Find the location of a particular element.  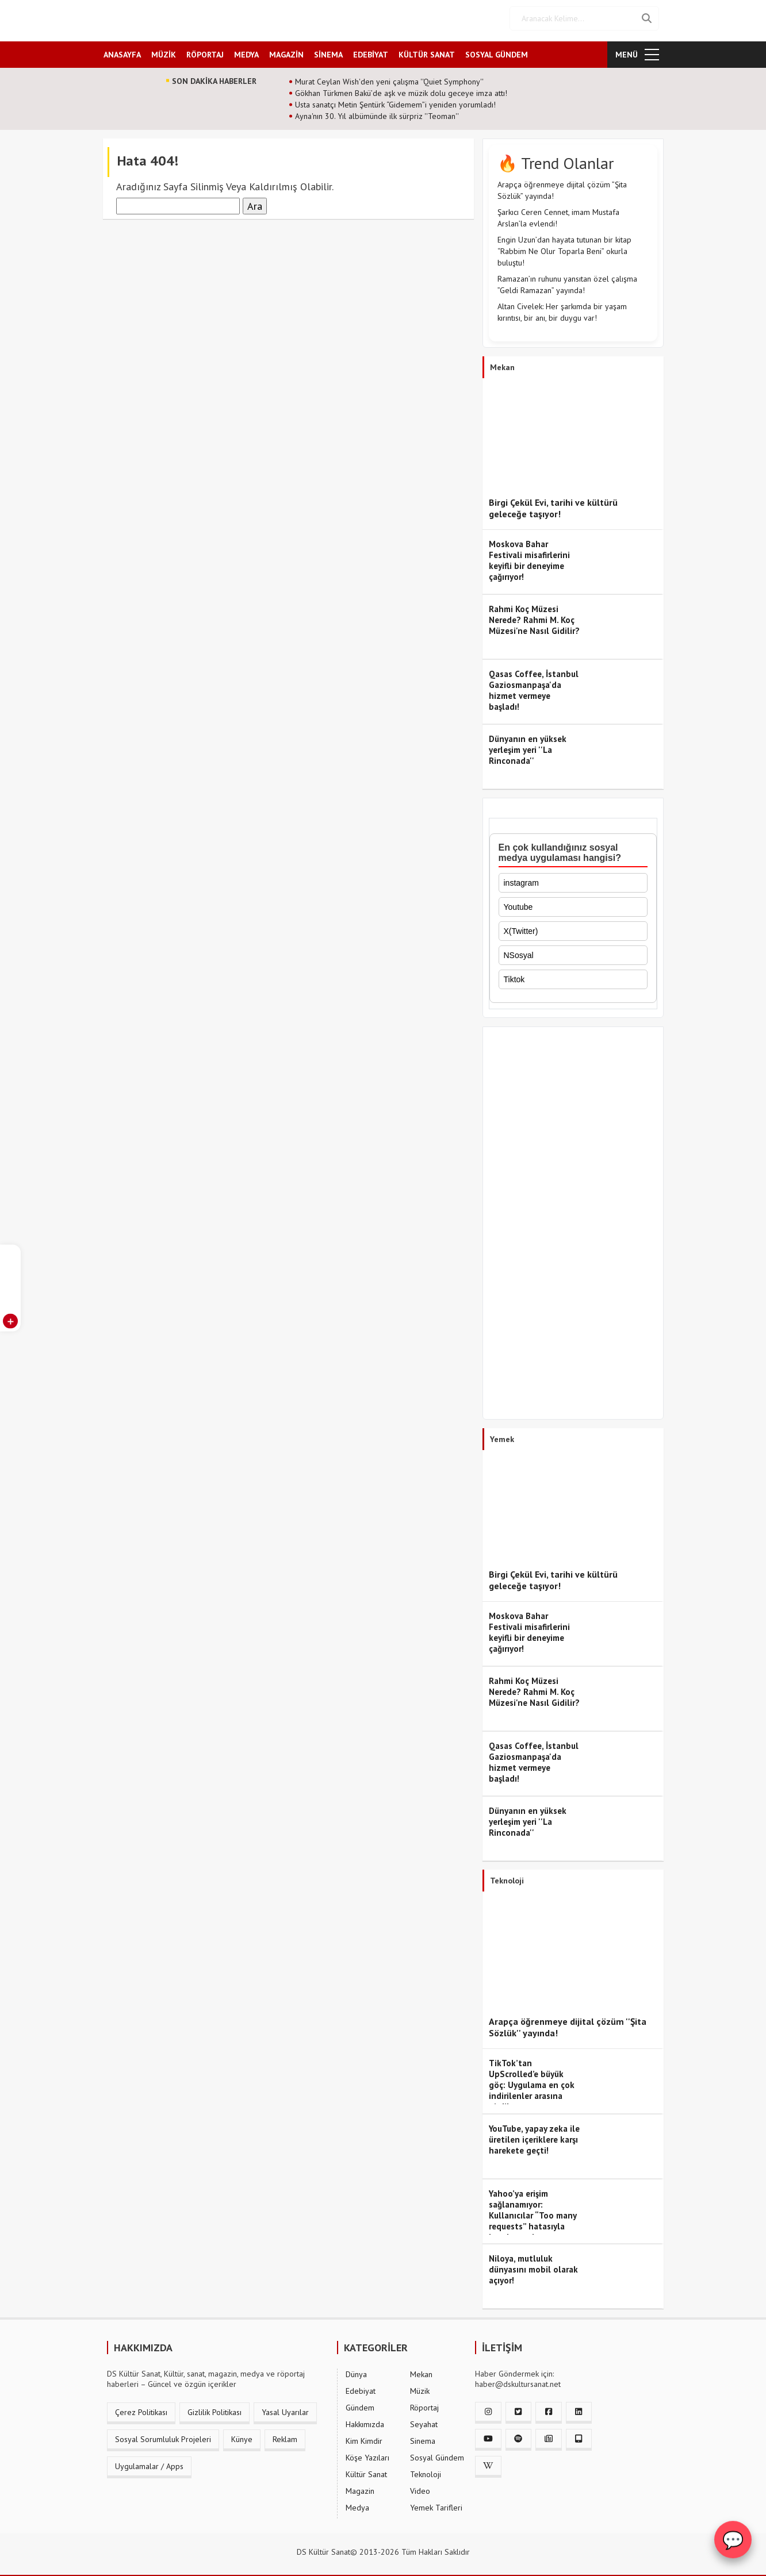

Teknoloji is located at coordinates (425, 2470).